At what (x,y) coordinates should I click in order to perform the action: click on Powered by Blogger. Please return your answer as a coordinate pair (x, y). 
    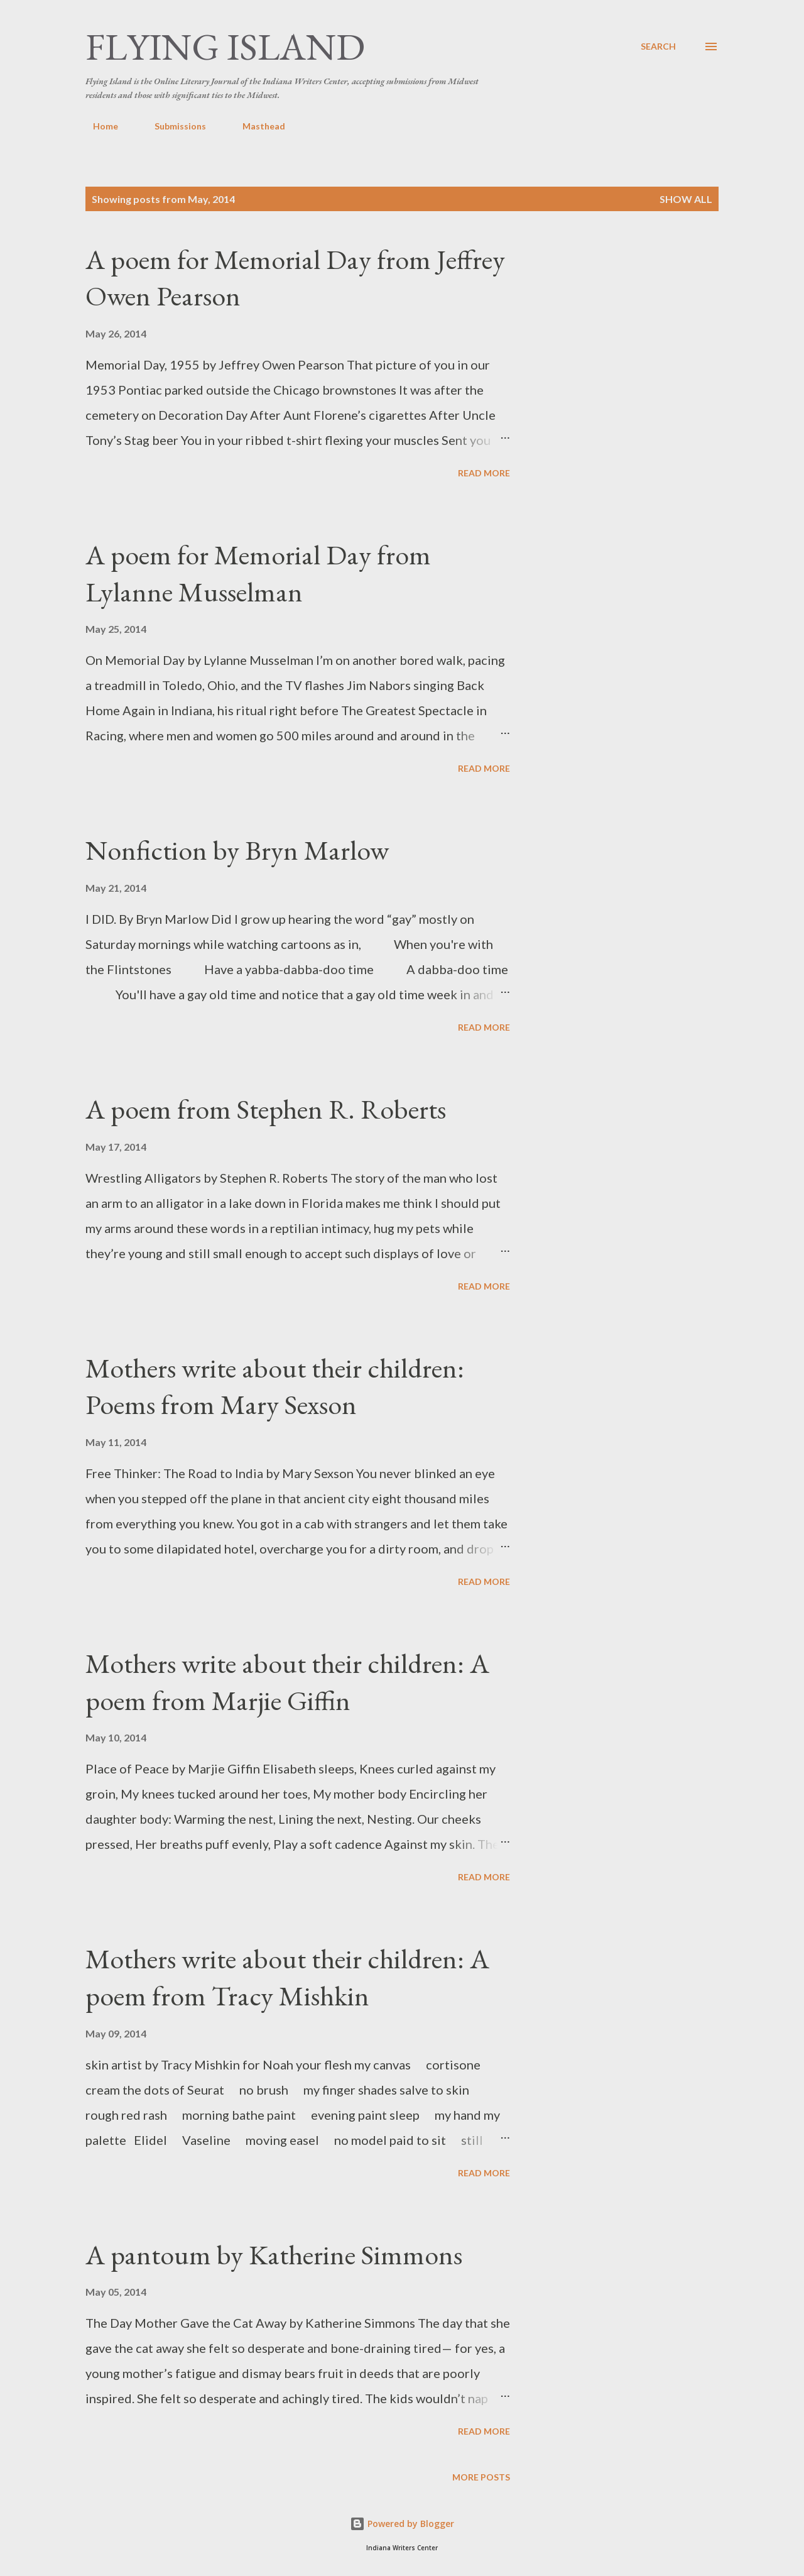
    Looking at the image, I should click on (402, 2523).